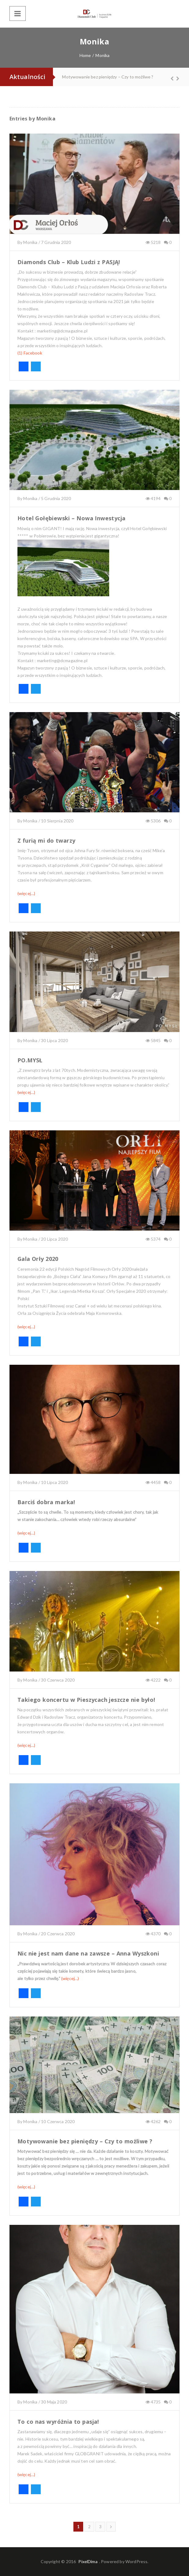 This screenshot has width=189, height=2576. What do you see at coordinates (71, 518) in the screenshot?
I see `Hotel Gołębiewski – Nowa Inwestycja` at bounding box center [71, 518].